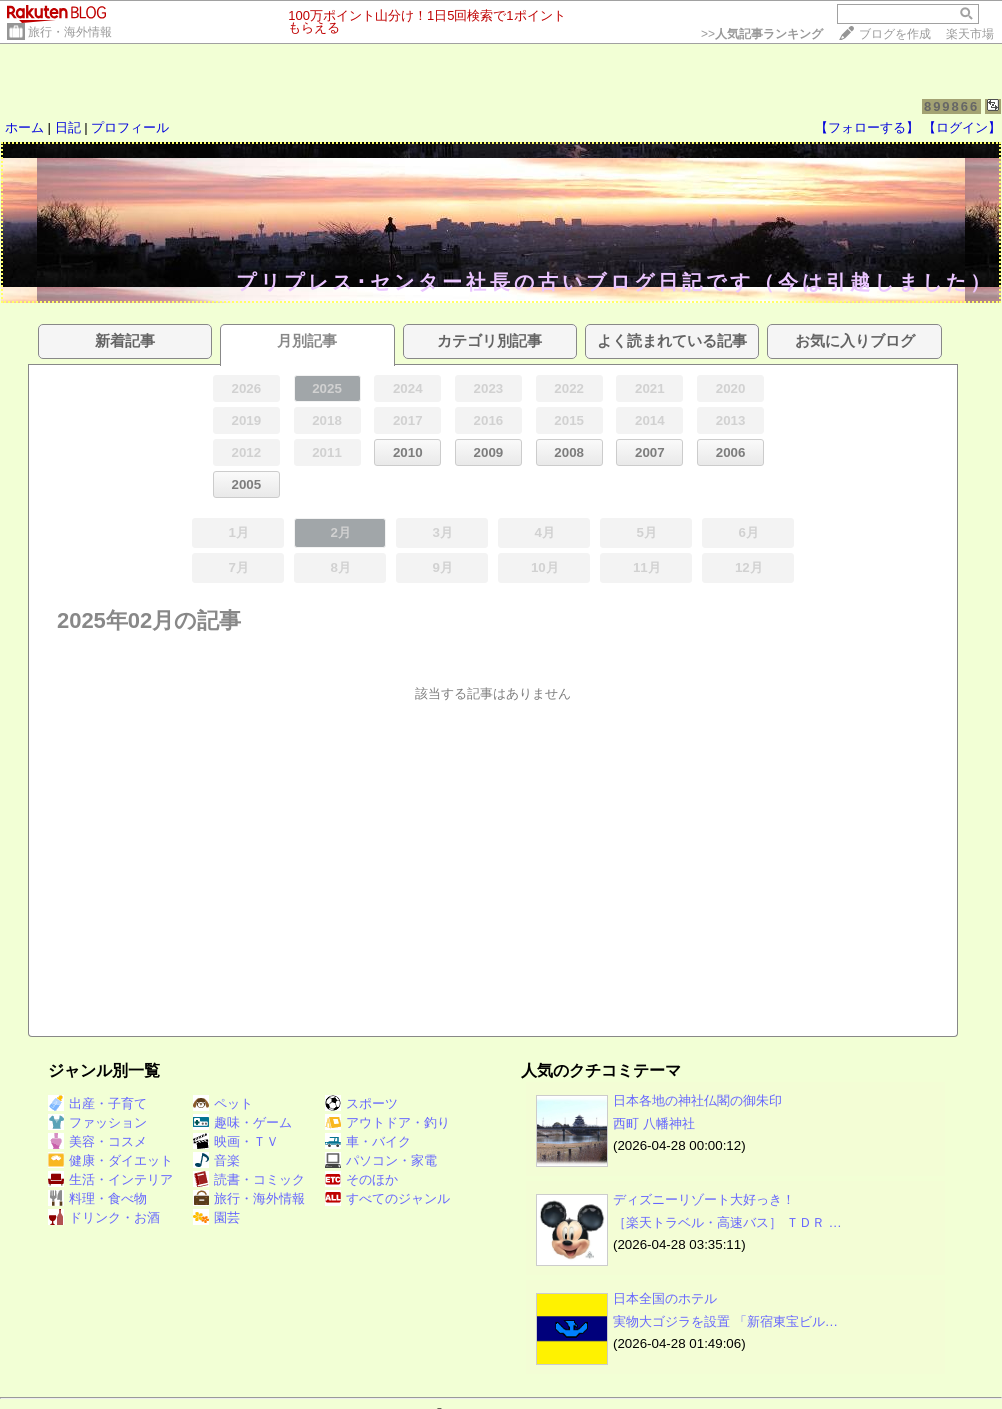  I want to click on 読書・コミック, so click(249, 1179).